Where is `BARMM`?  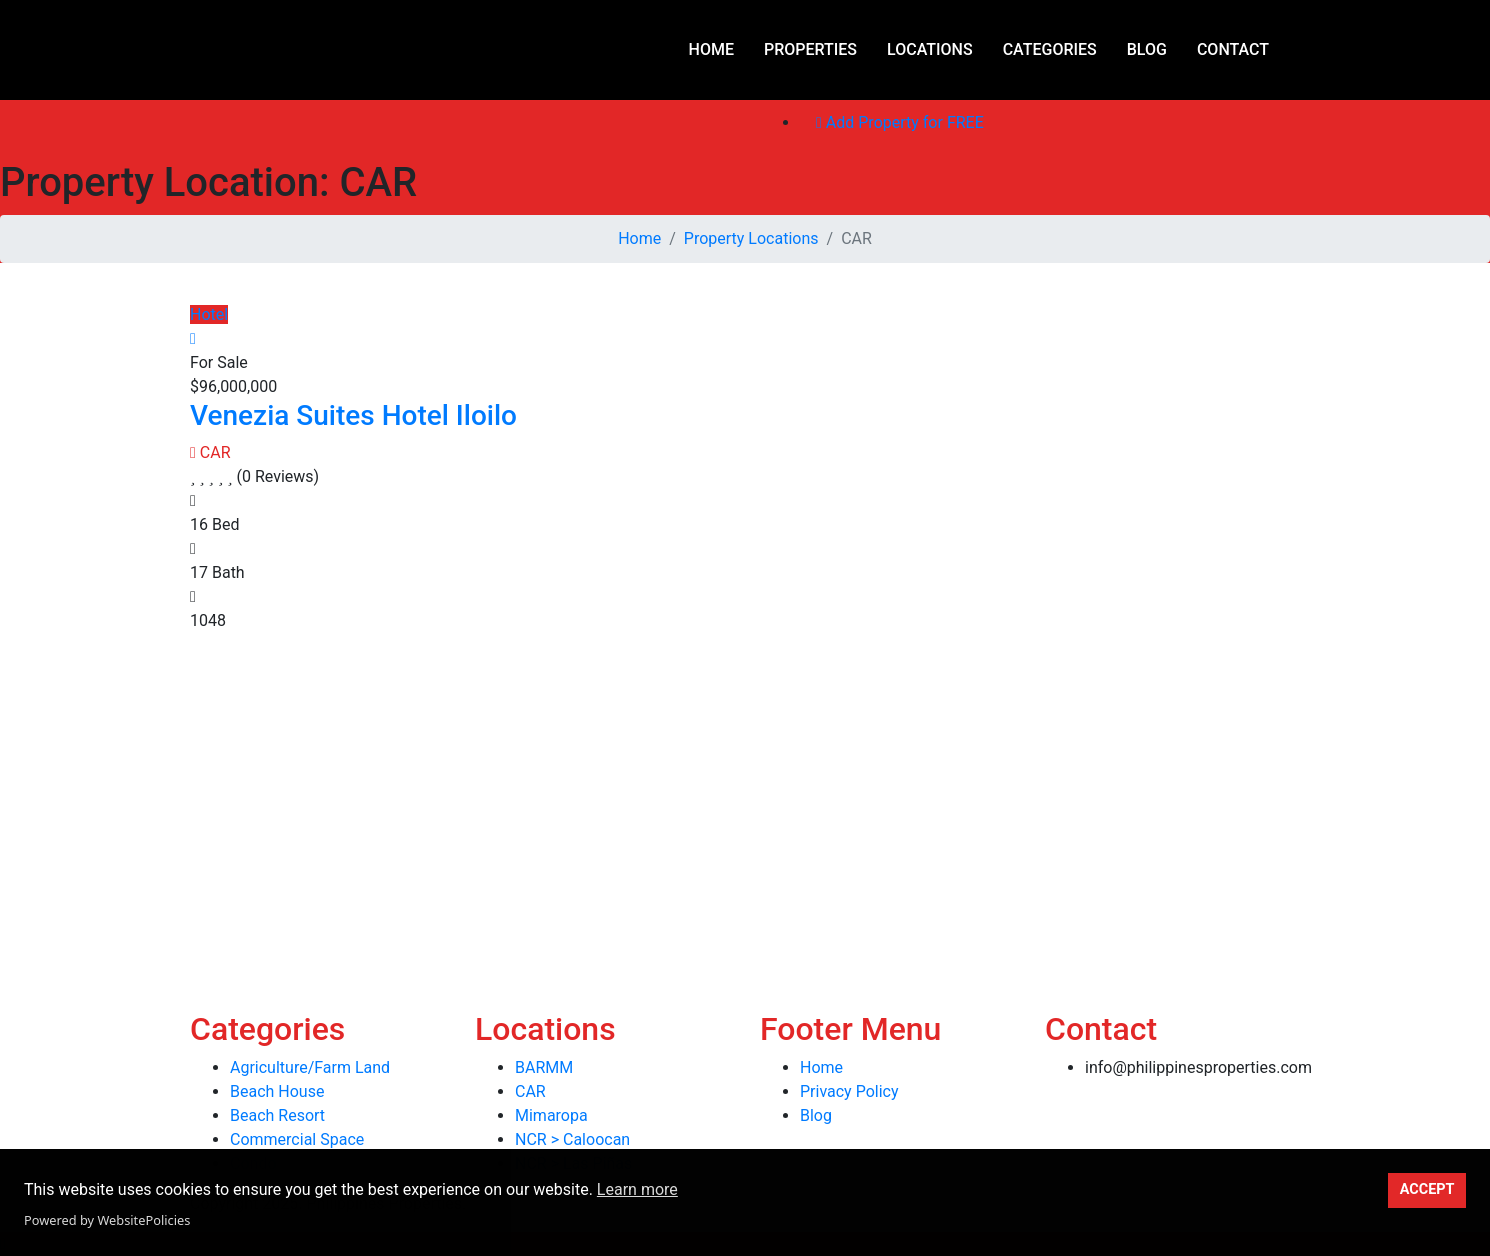
BARMM is located at coordinates (544, 1067).